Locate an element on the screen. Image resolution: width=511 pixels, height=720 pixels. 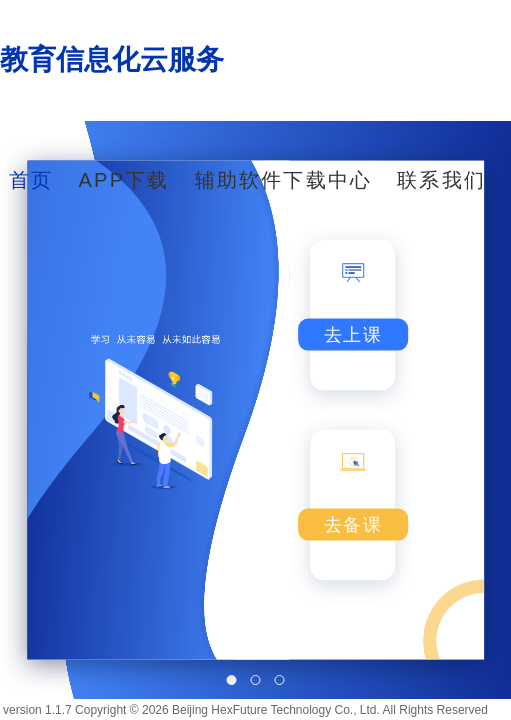
首页 is located at coordinates (31, 180).